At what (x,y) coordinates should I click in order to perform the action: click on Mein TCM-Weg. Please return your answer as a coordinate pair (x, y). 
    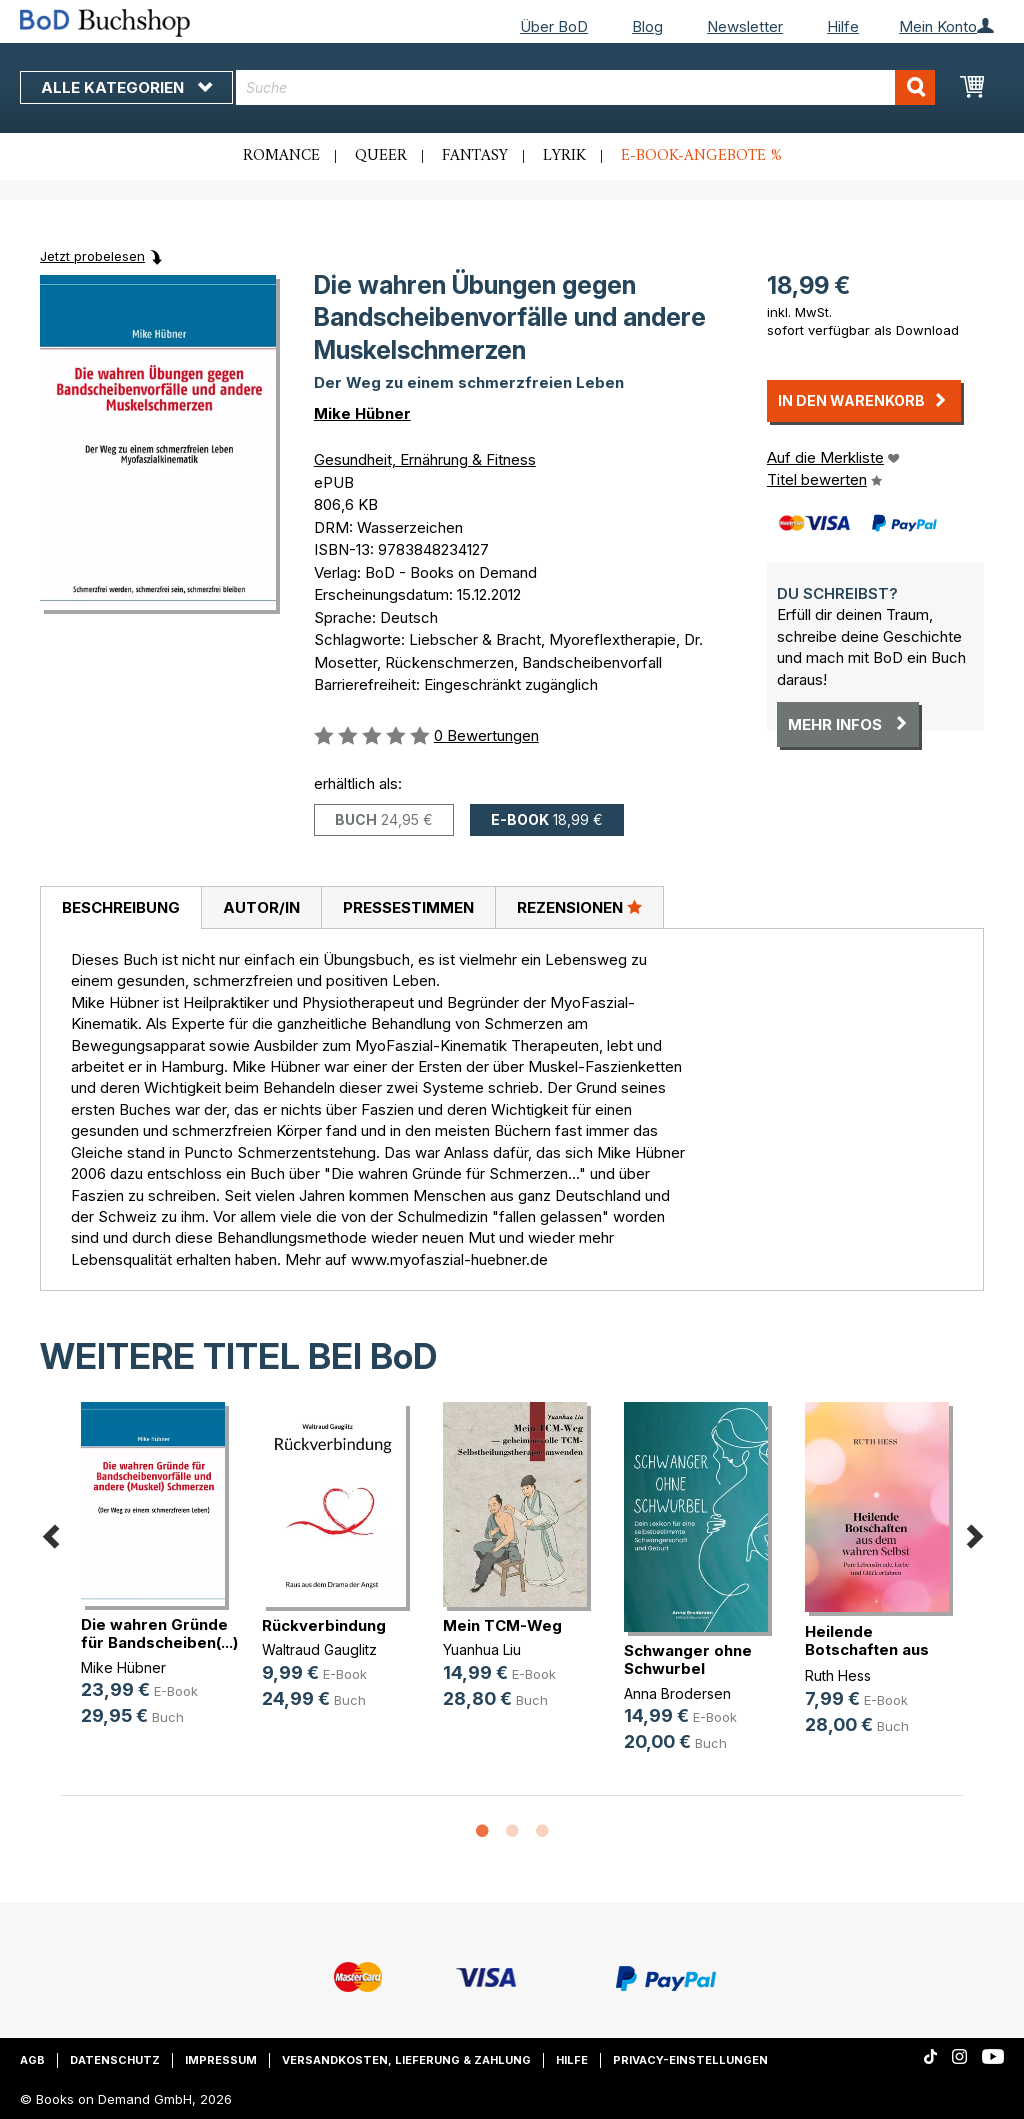
    Looking at the image, I should click on (502, 1625).